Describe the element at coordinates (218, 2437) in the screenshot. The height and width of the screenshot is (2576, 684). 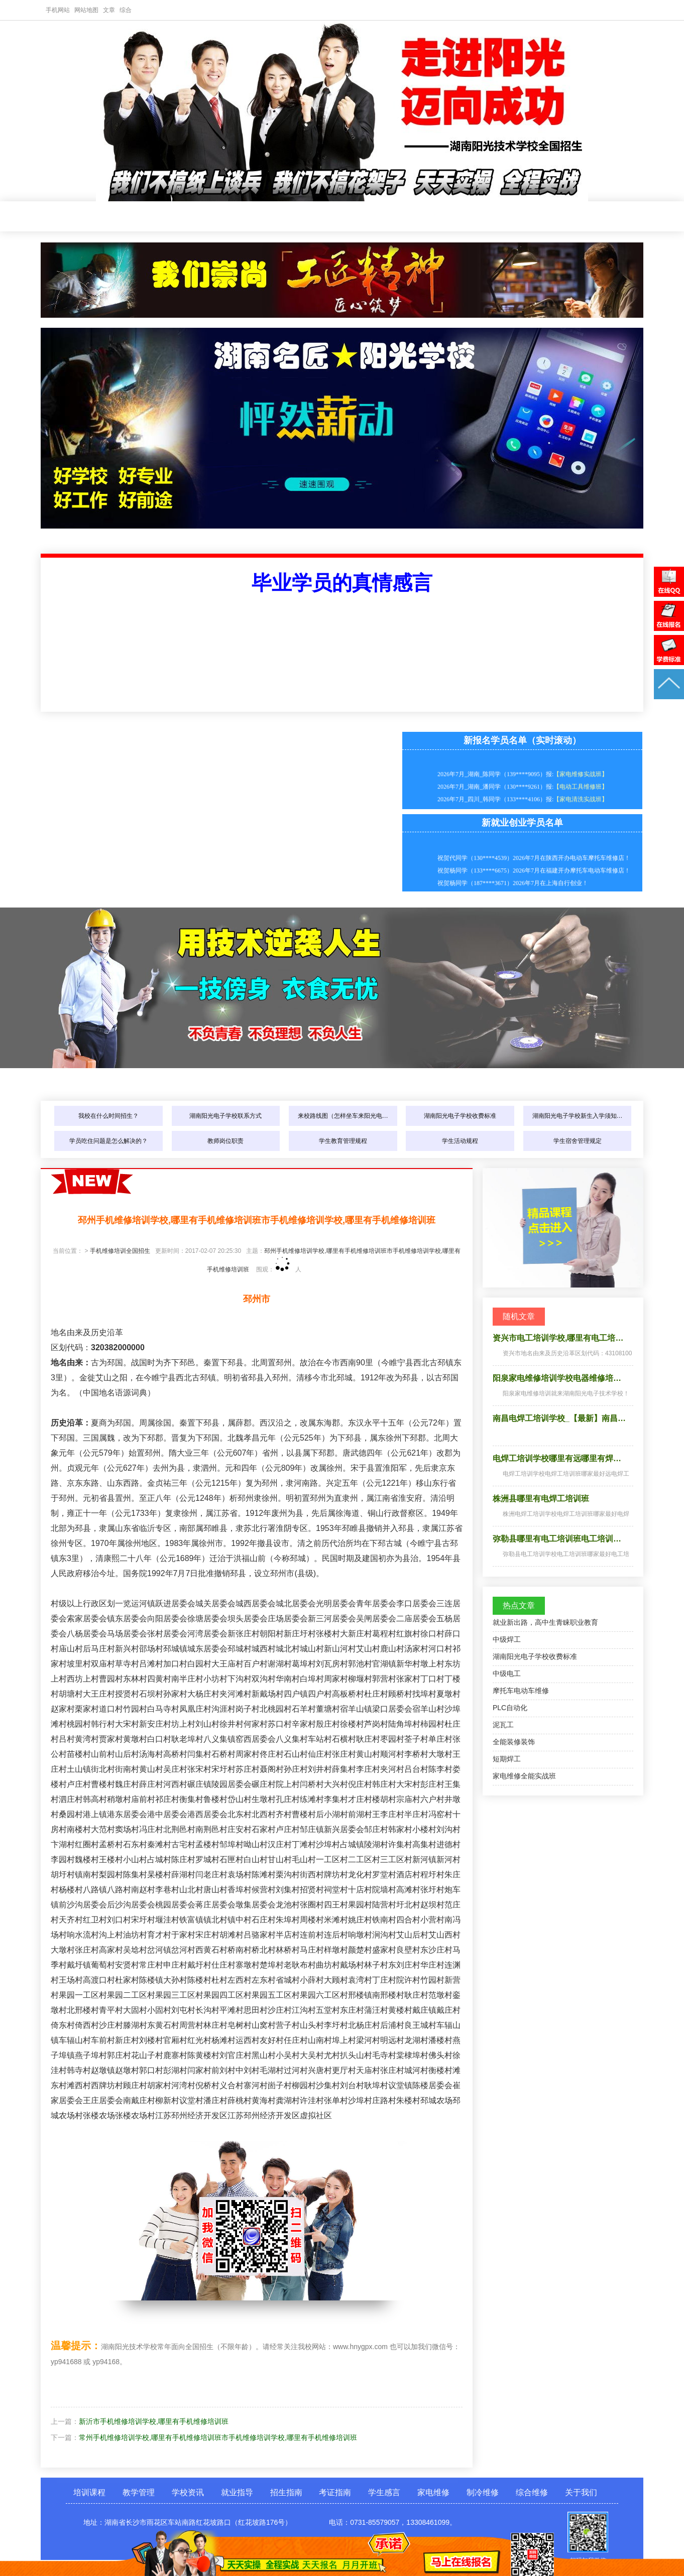
I see `常州手机维修培训学校,哪里有手机维修培训班市手机维修培训学校,哪里有手机维修培训班` at that location.